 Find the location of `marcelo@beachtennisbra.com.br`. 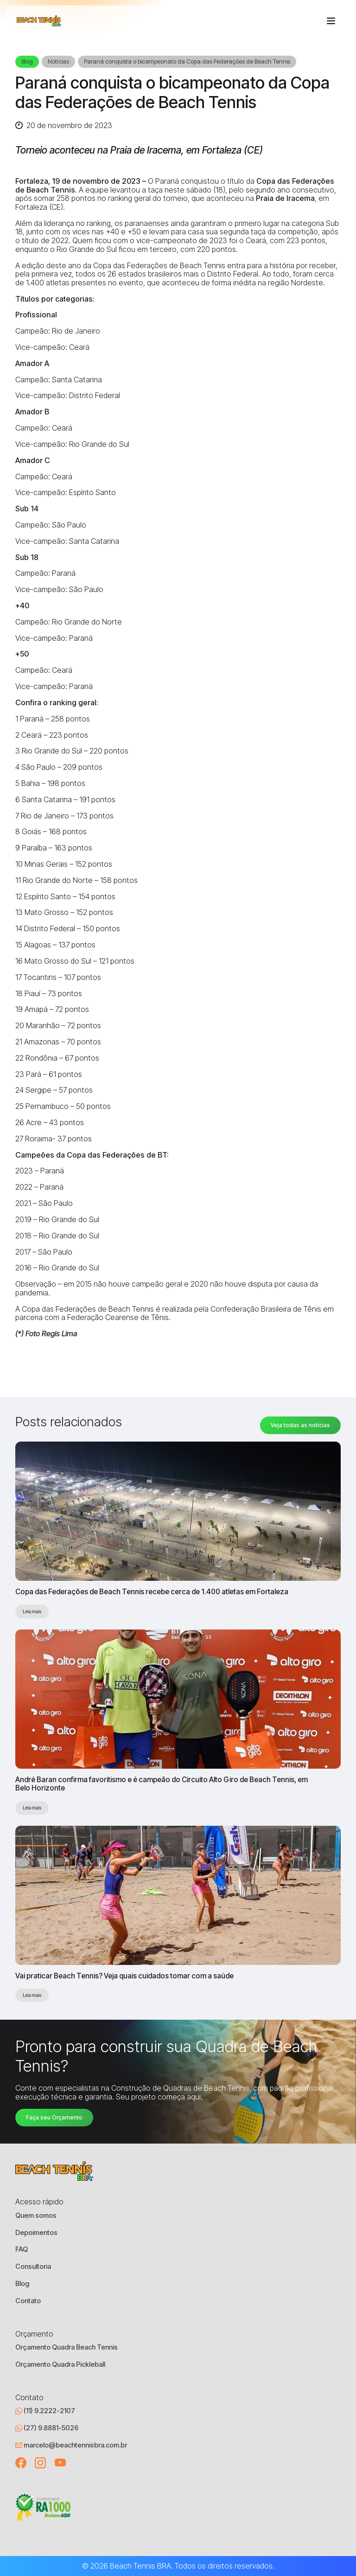

marcelo@beachtennisbra.com.br is located at coordinates (71, 2445).